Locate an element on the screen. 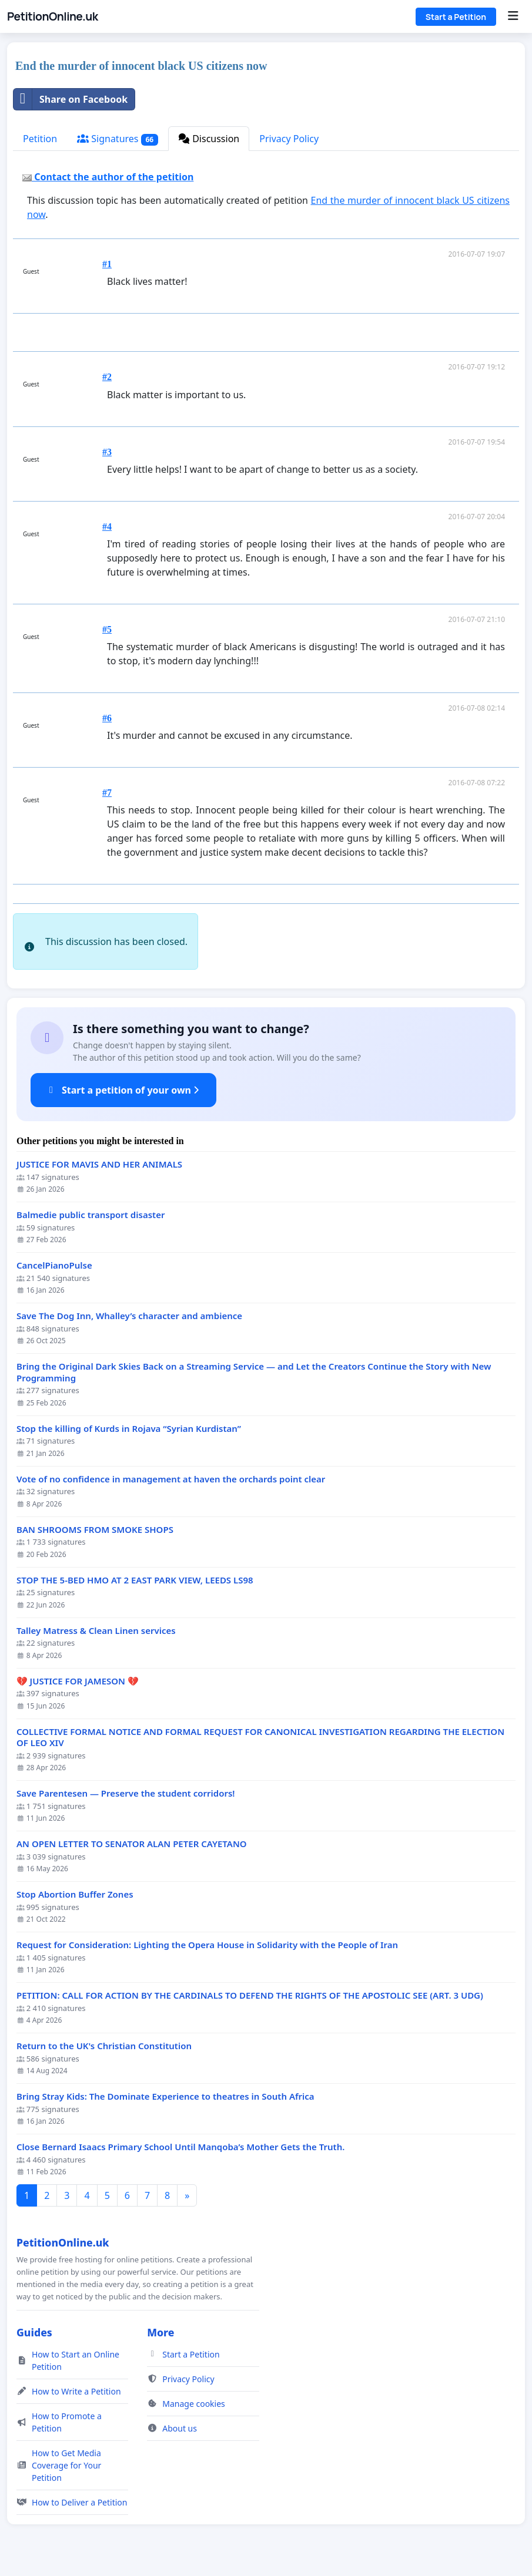 The width and height of the screenshot is (532, 2576). CancelPianoPulse is located at coordinates (54, 1265).